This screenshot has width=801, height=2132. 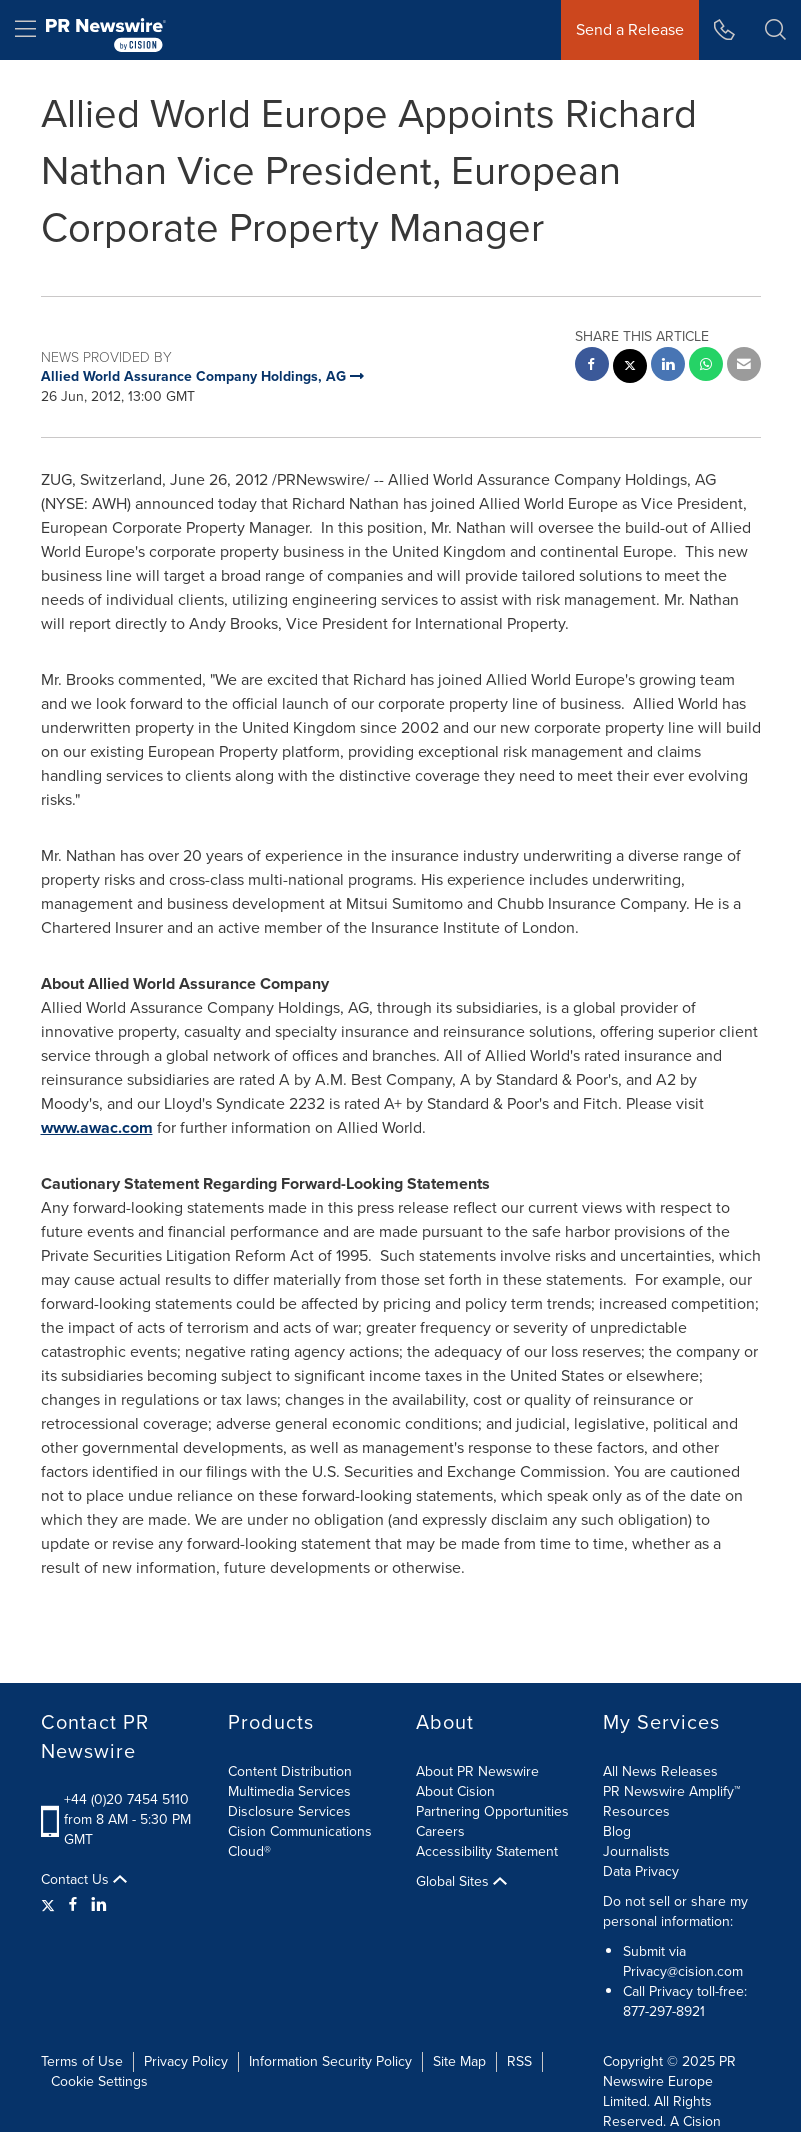 What do you see at coordinates (519, 2061) in the screenshot?
I see `RSS` at bounding box center [519, 2061].